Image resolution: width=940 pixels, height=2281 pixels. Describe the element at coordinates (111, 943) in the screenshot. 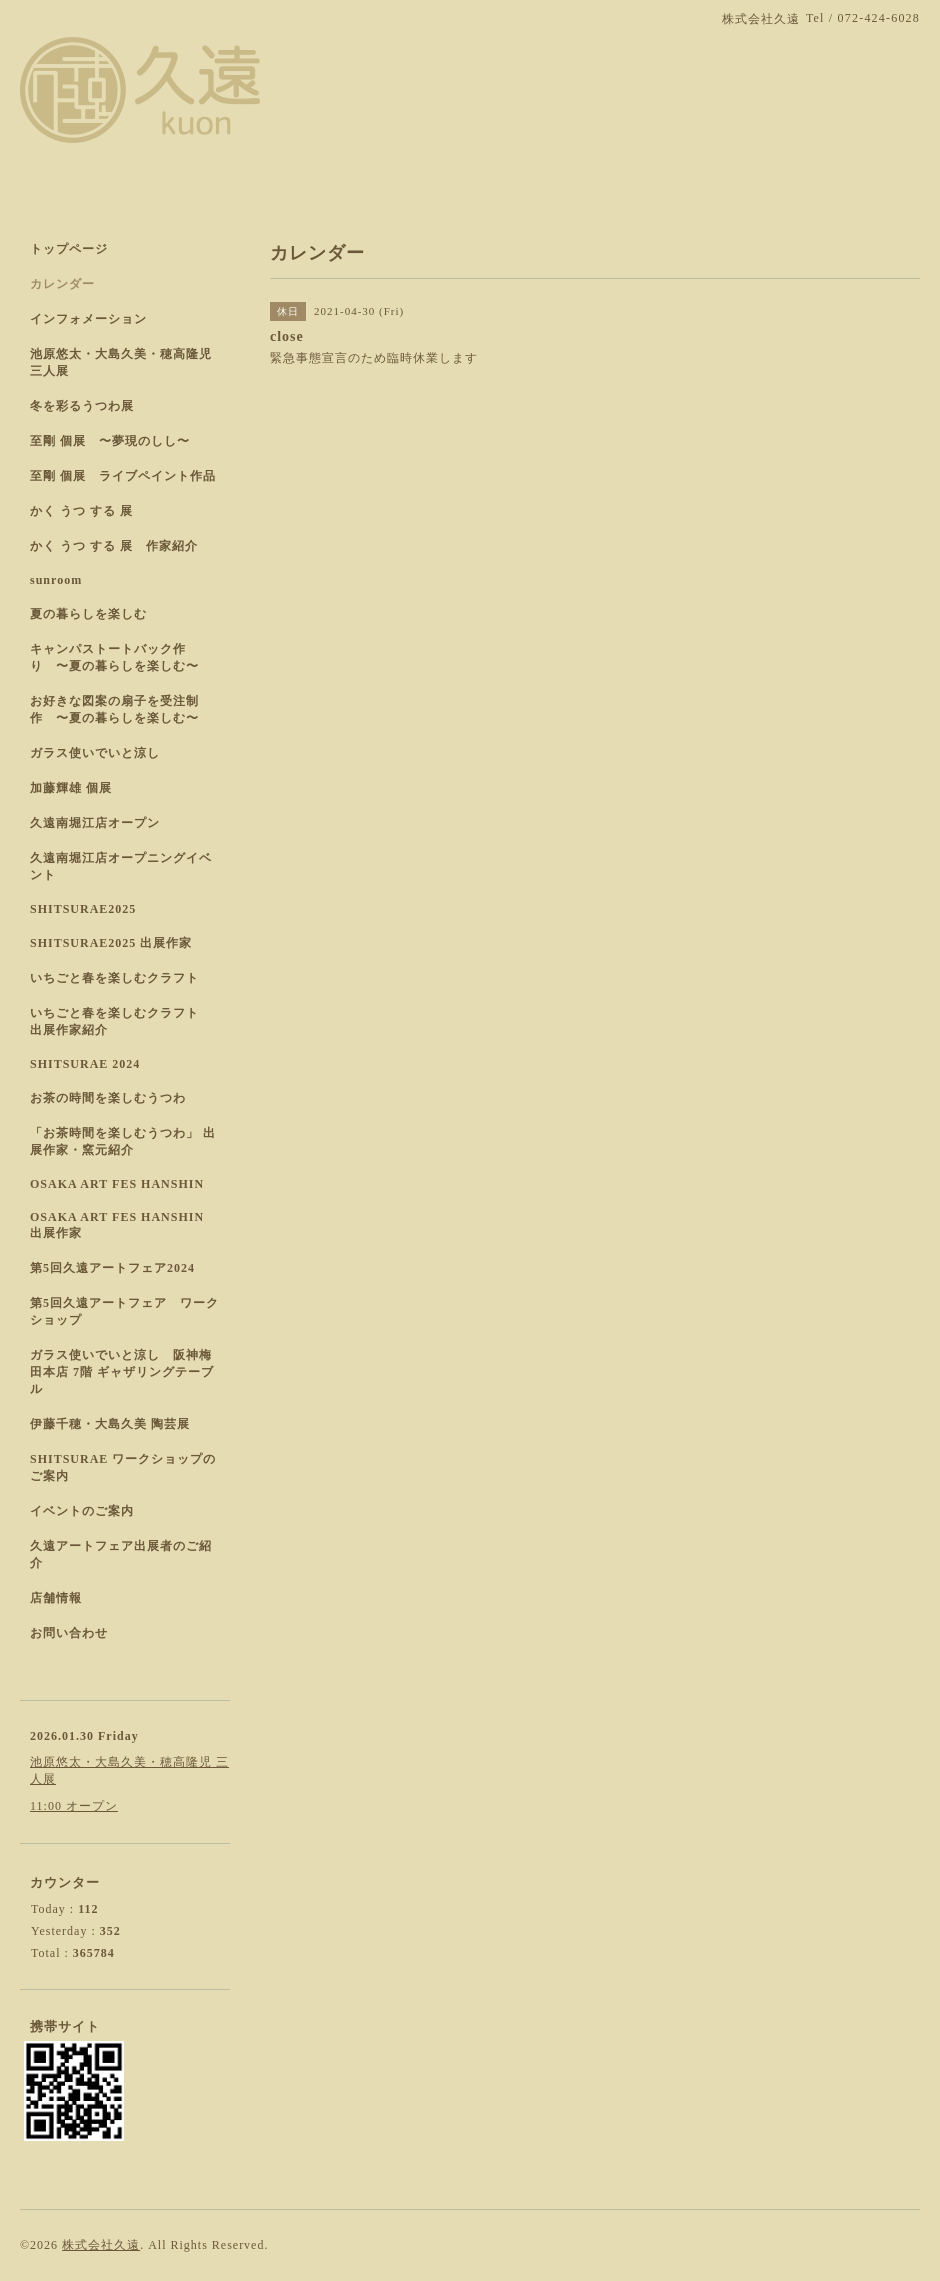

I see `SHITSURAE2025 出展作家` at that location.